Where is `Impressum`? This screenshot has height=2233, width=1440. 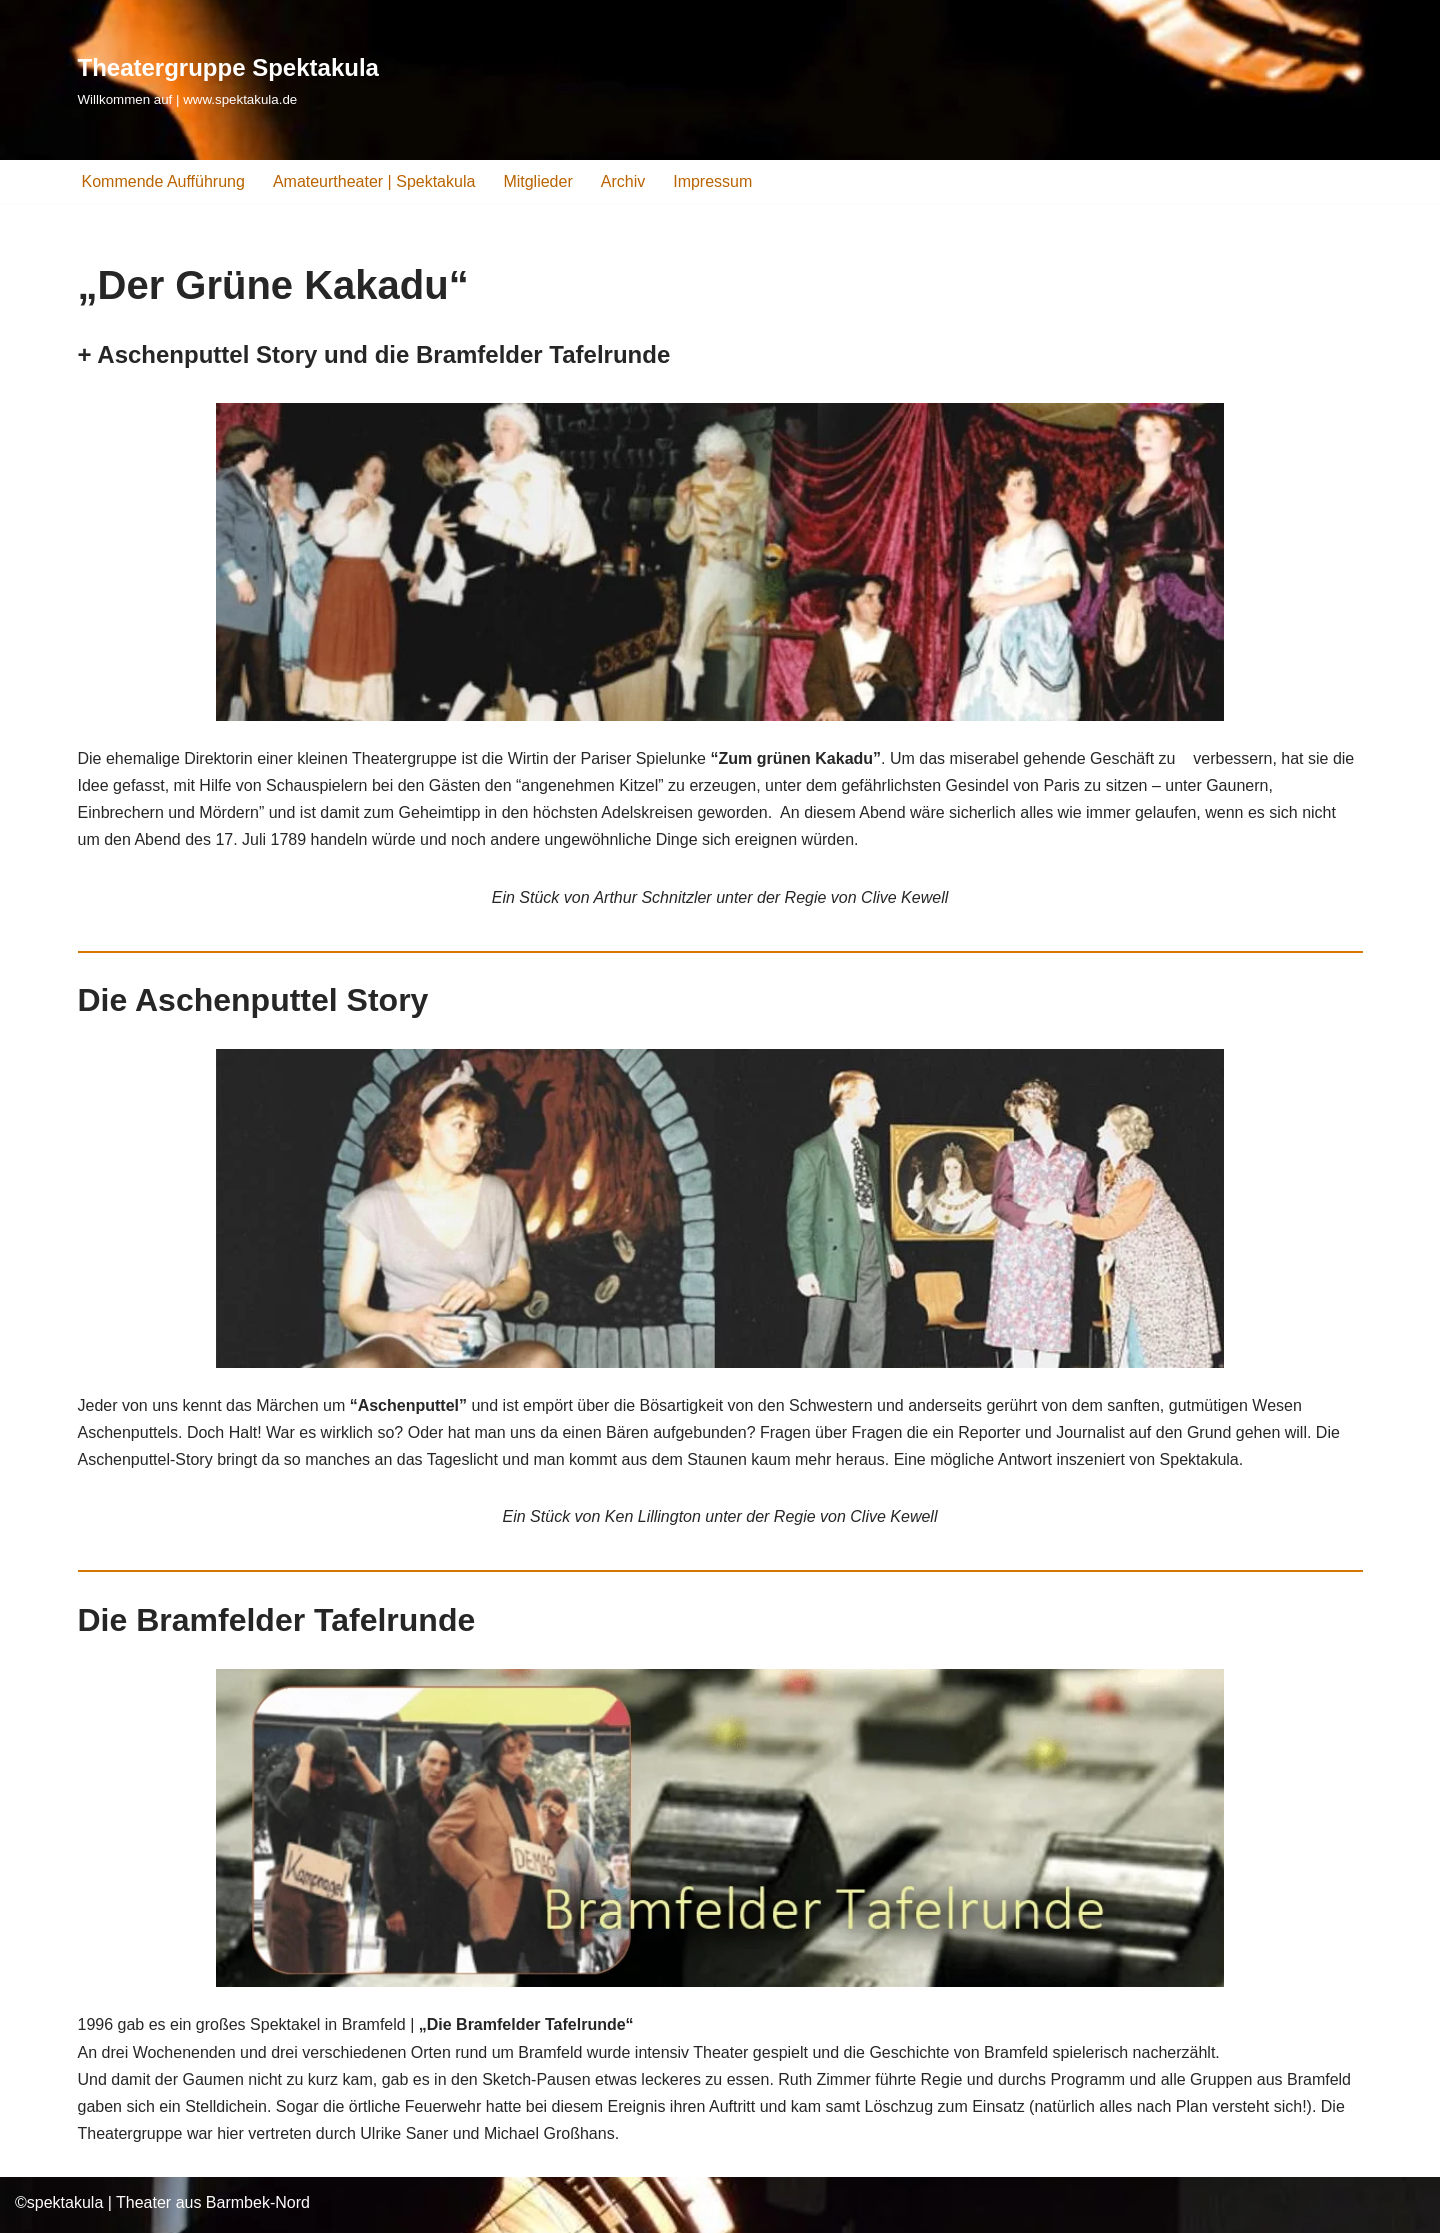
Impressum is located at coordinates (712, 181).